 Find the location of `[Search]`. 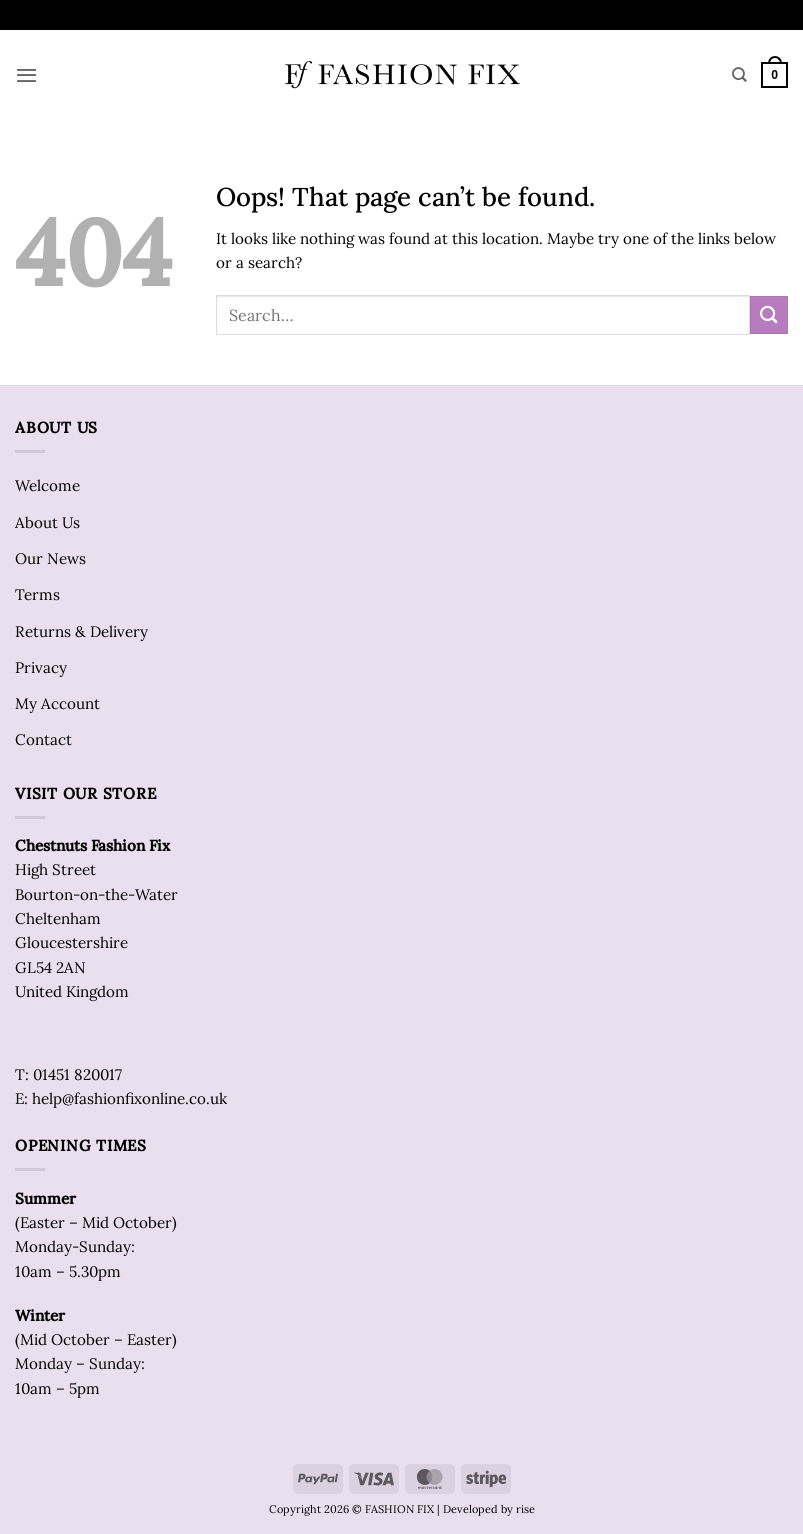

[Search] is located at coordinates (739, 75).